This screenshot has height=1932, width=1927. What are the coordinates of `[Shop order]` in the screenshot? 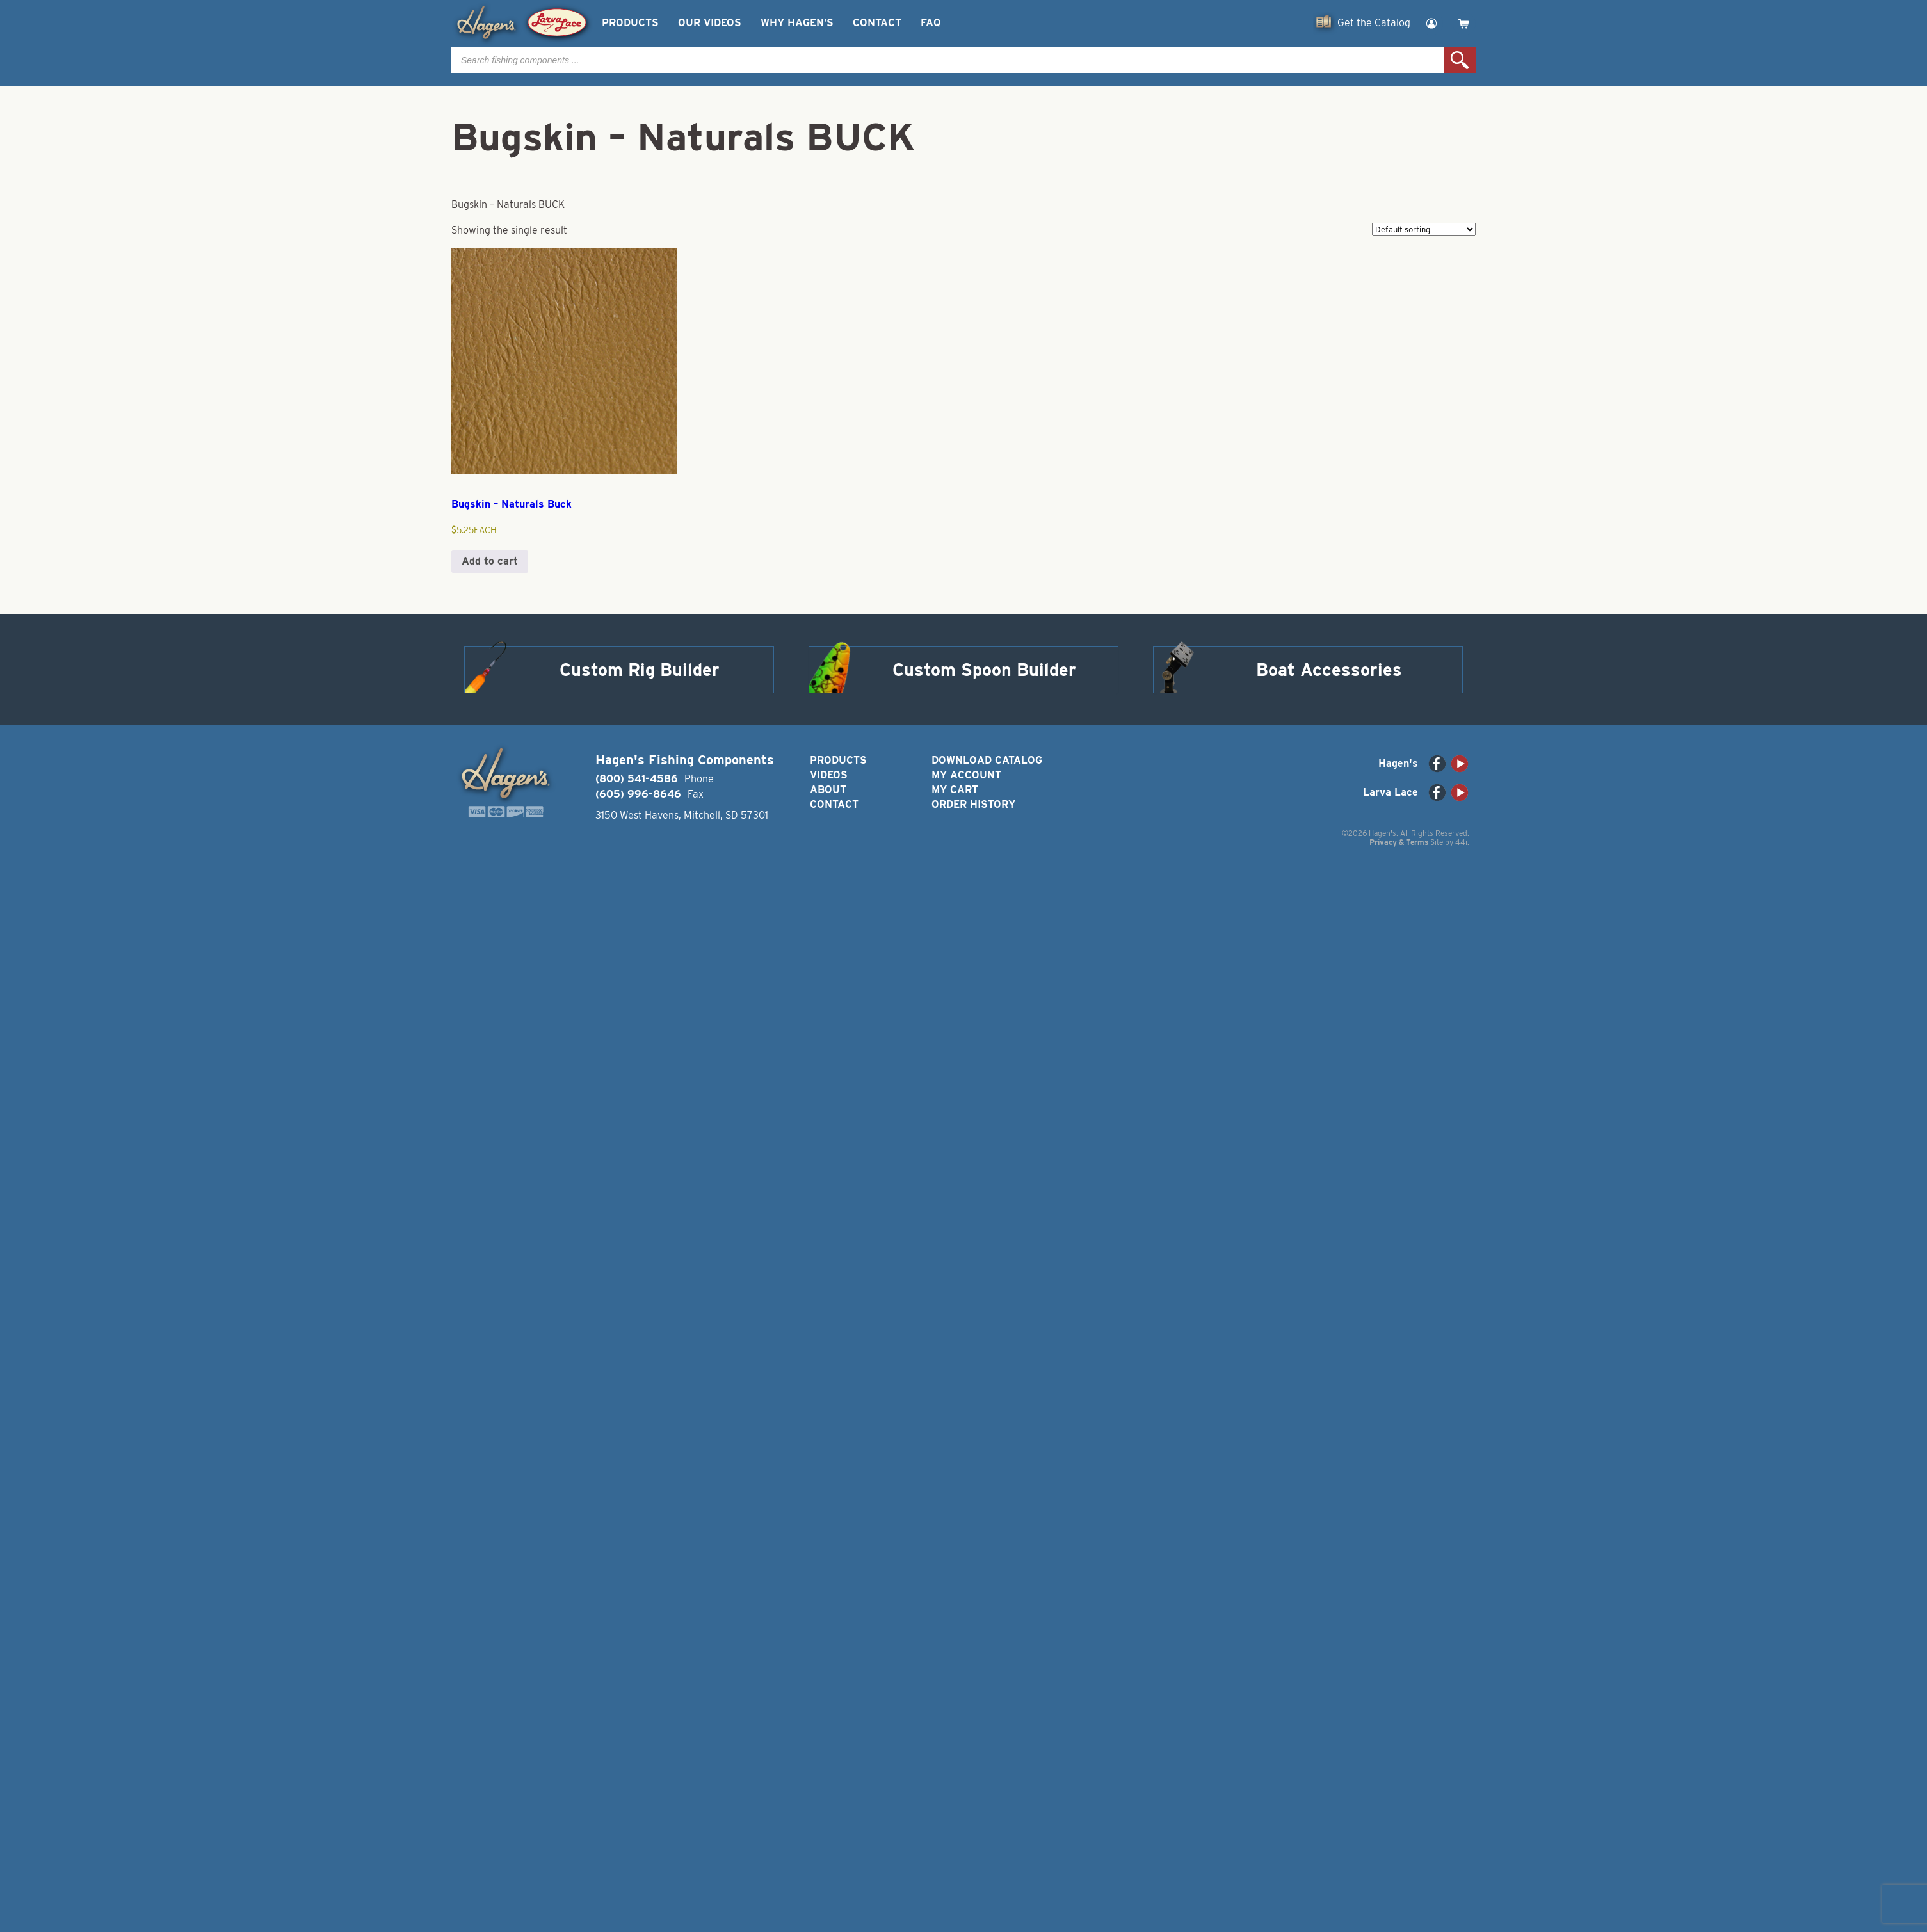 It's located at (1424, 229).